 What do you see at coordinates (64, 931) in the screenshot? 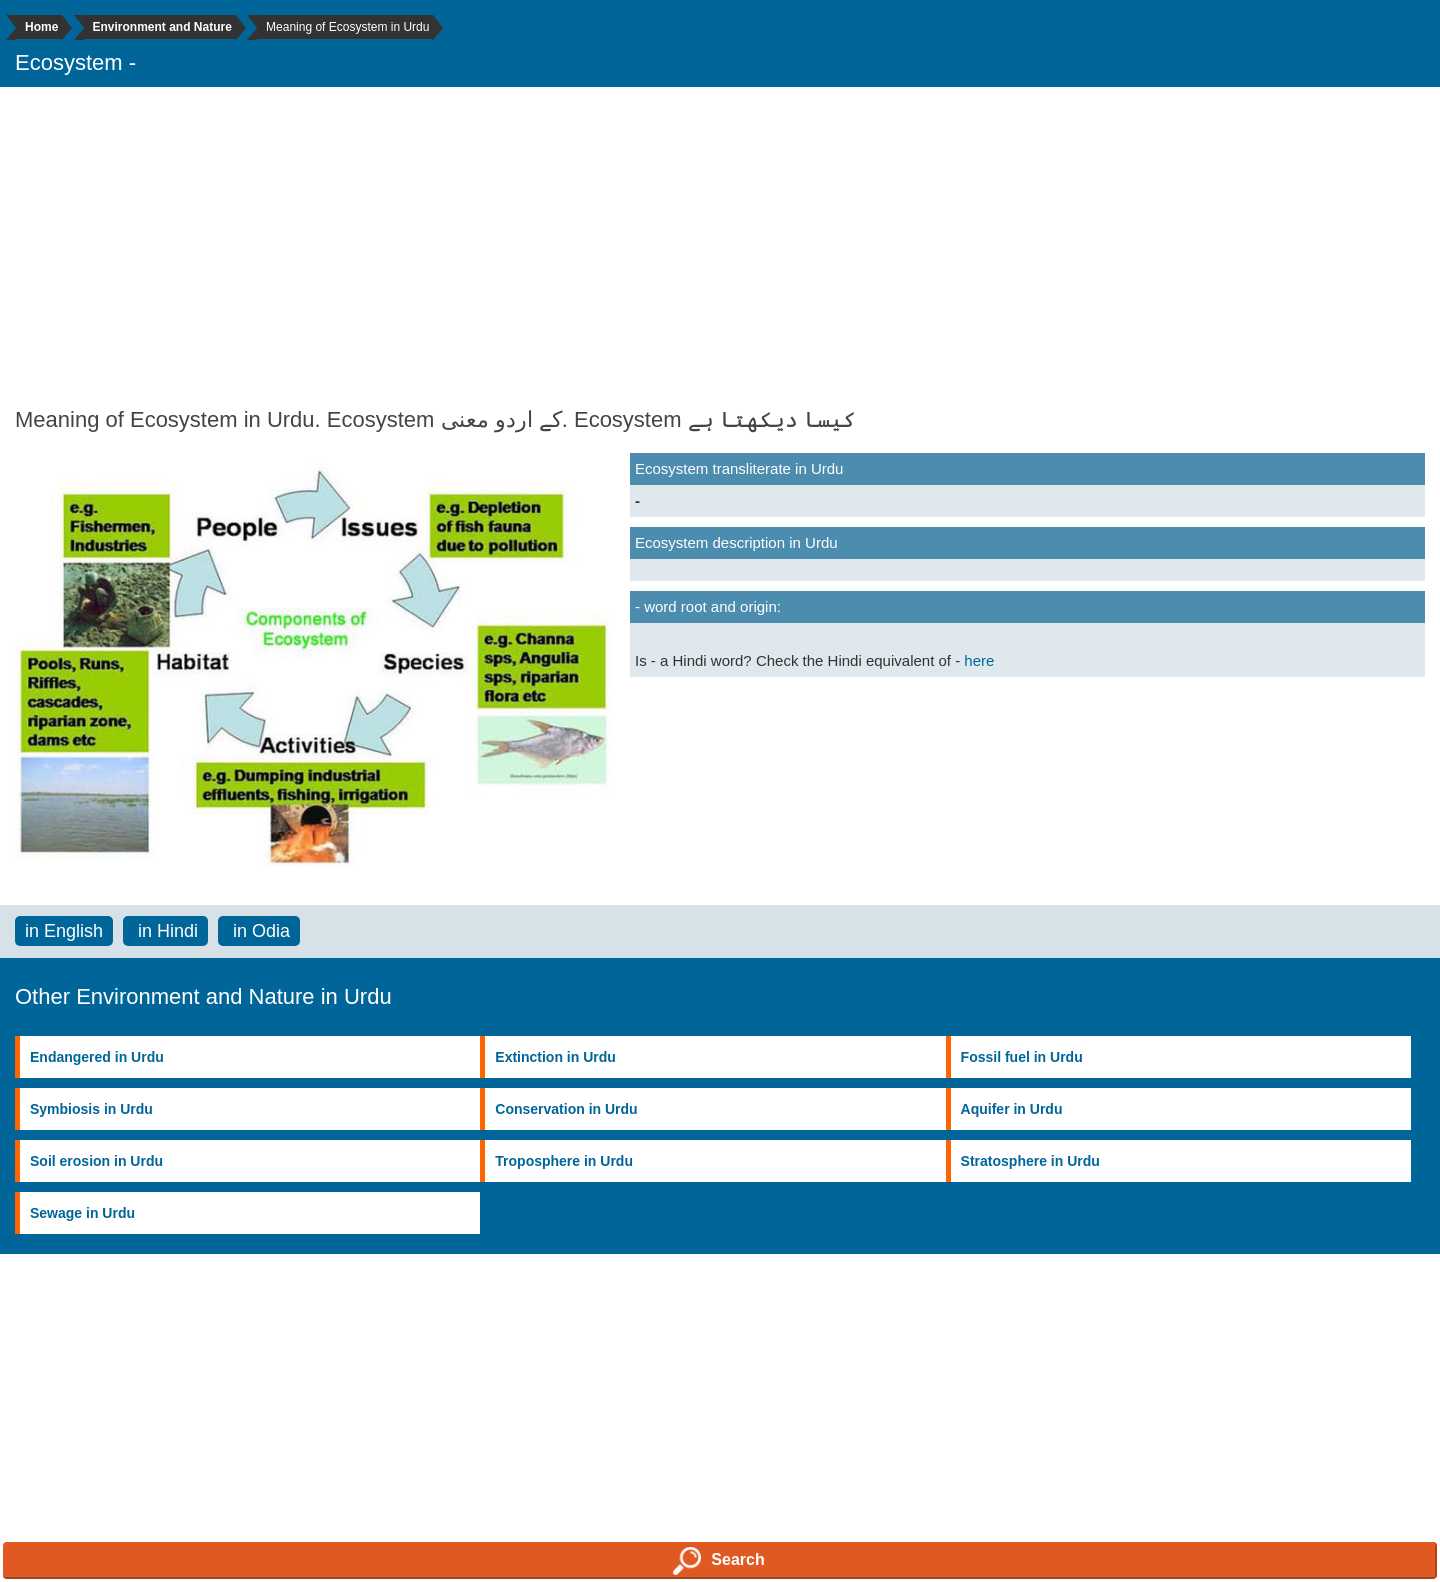
I see `in English` at bounding box center [64, 931].